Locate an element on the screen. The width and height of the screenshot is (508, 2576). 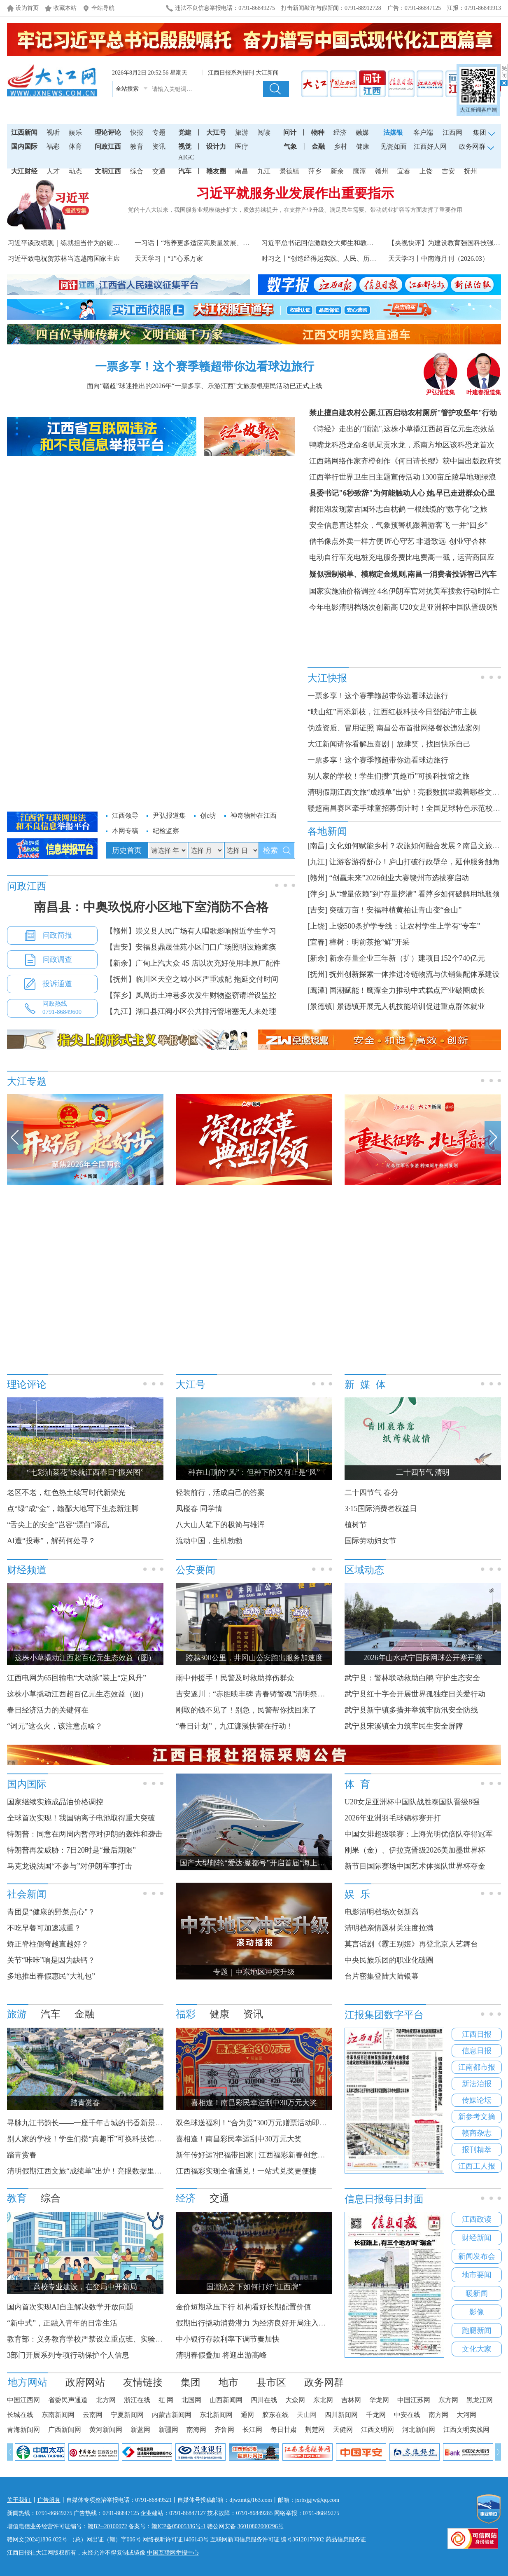
法媒银 is located at coordinates (393, 132).